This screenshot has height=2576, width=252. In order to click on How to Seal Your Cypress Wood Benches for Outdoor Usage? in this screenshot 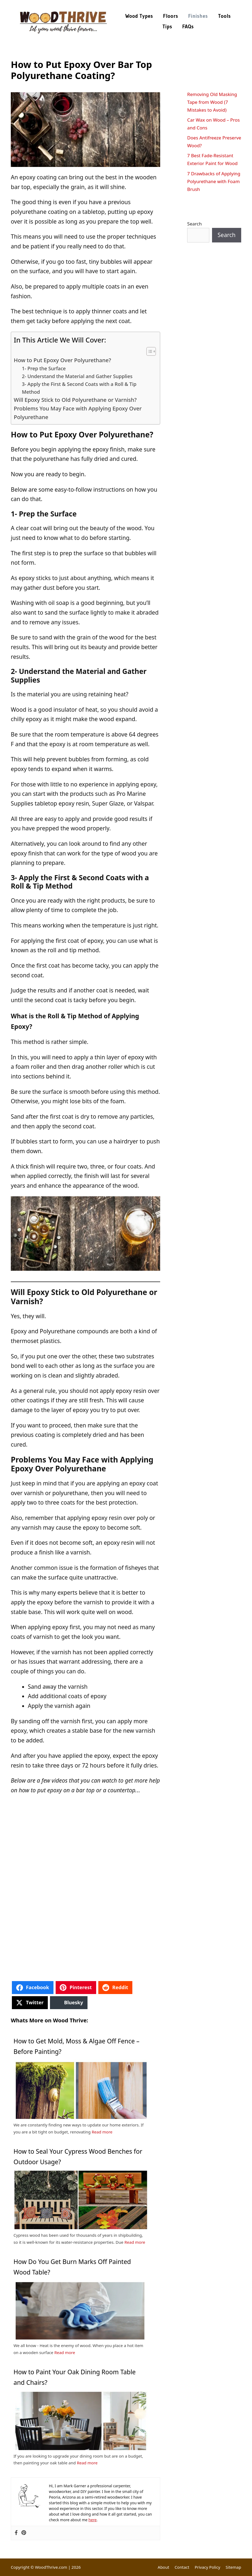, I will do `click(78, 2156)`.